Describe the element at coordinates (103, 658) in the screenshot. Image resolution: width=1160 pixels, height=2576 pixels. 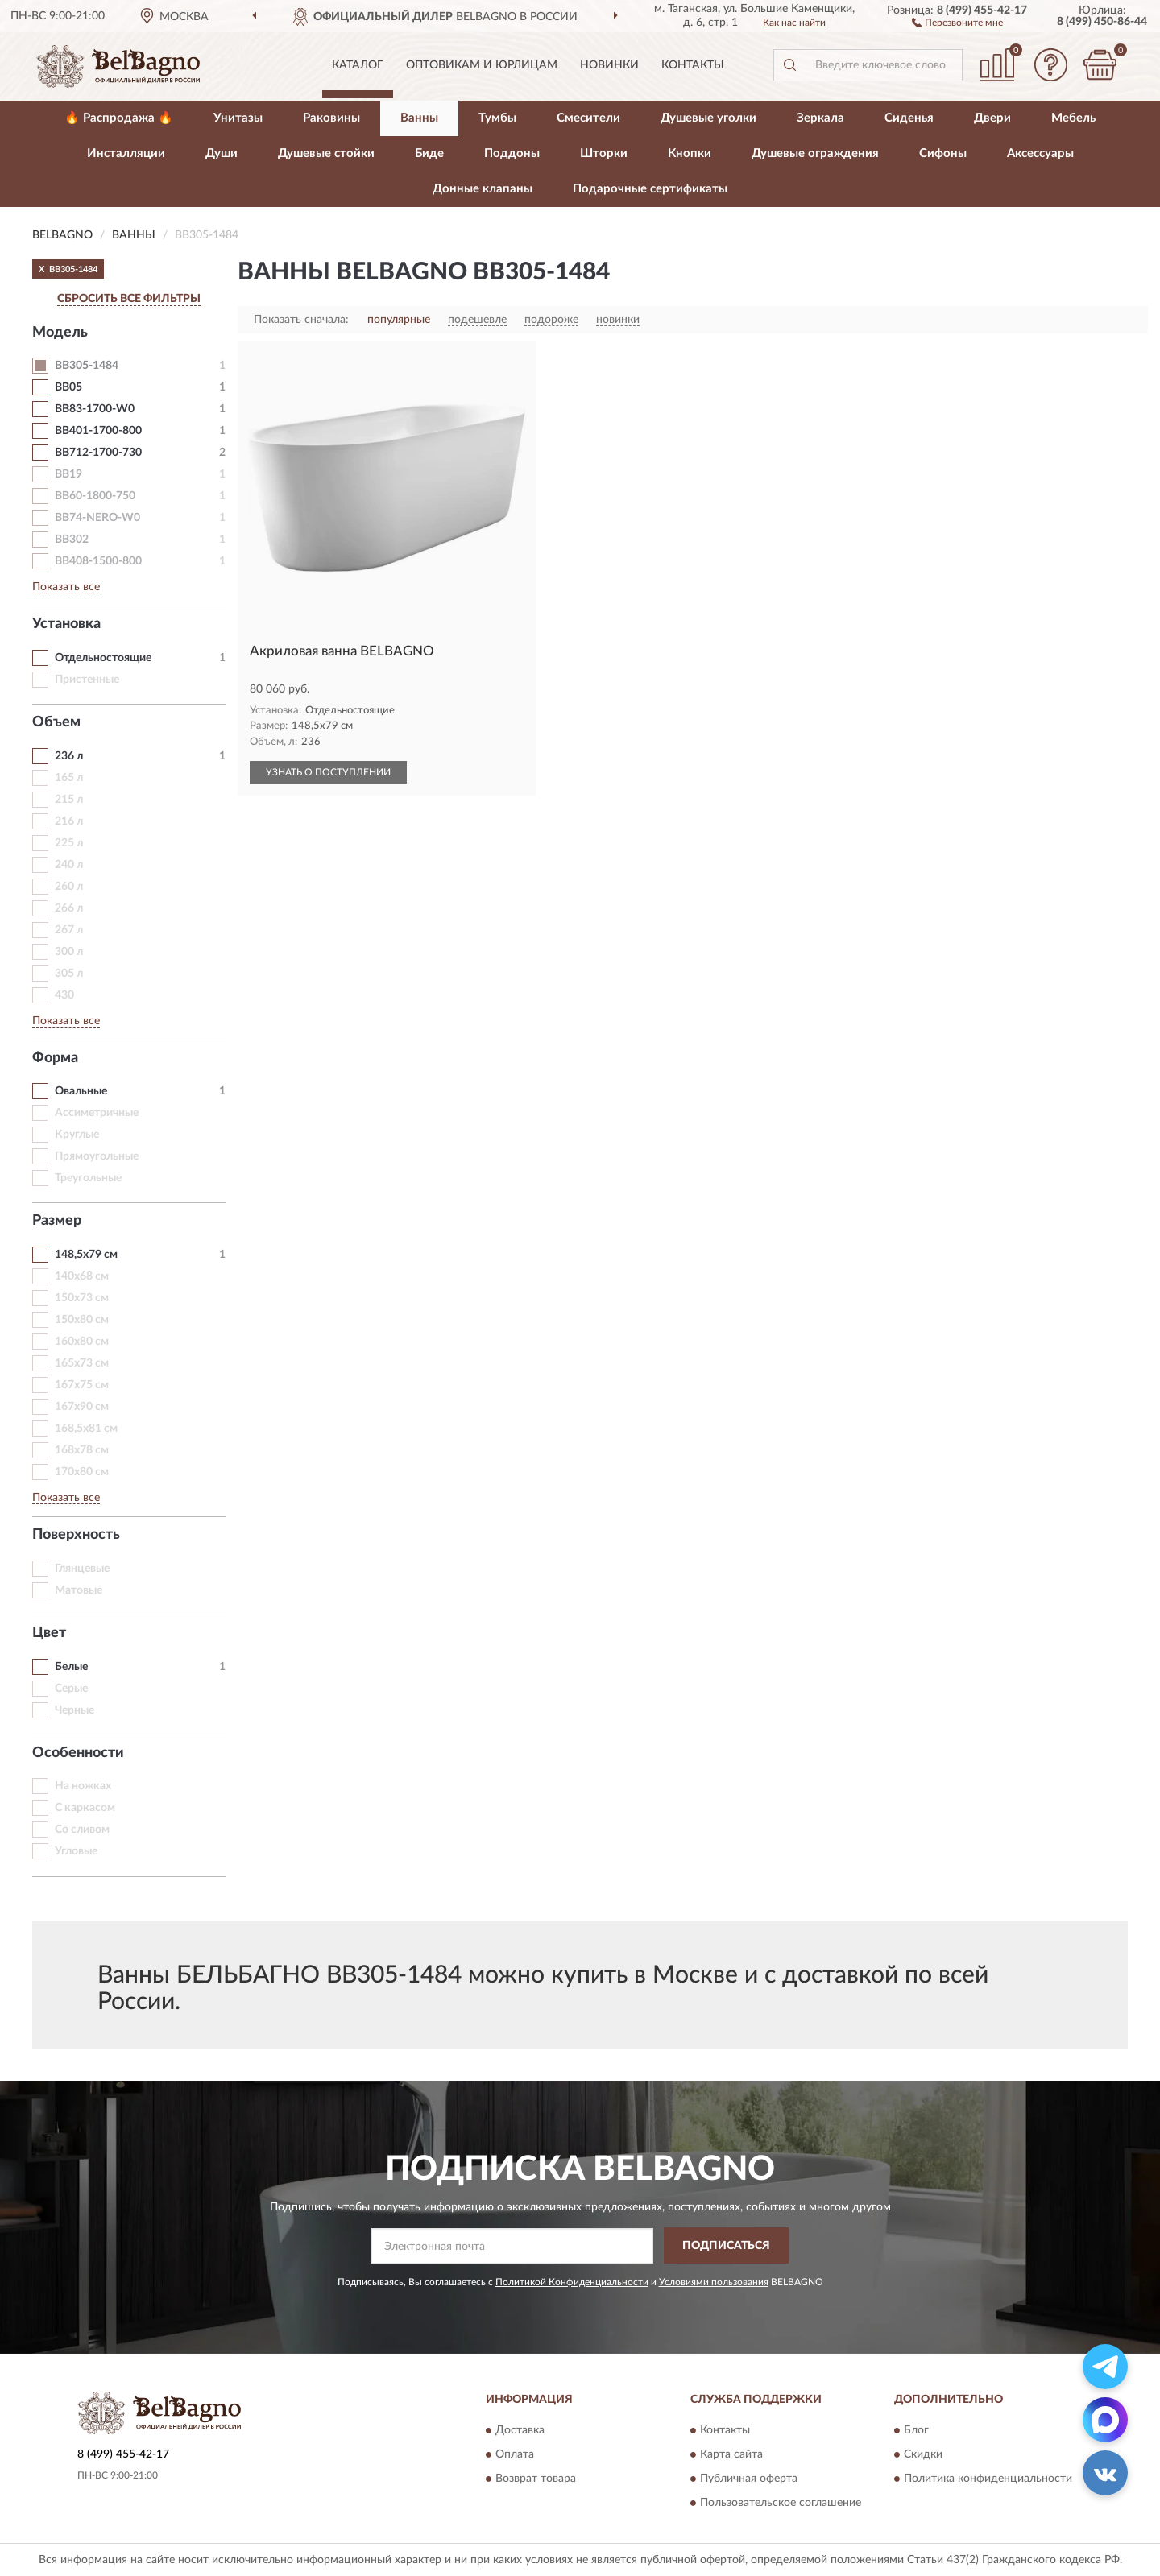
I see `Отдельностоящие` at that location.